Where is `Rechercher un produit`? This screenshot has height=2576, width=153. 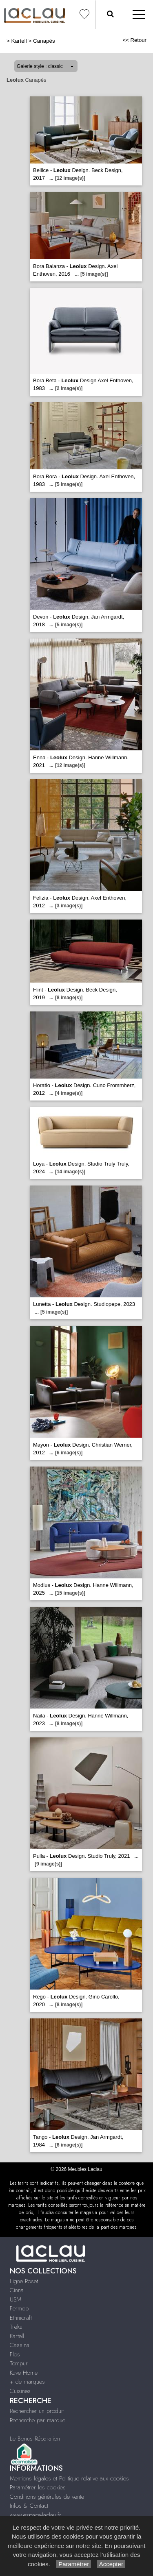
Rechercher un produit is located at coordinates (37, 2410).